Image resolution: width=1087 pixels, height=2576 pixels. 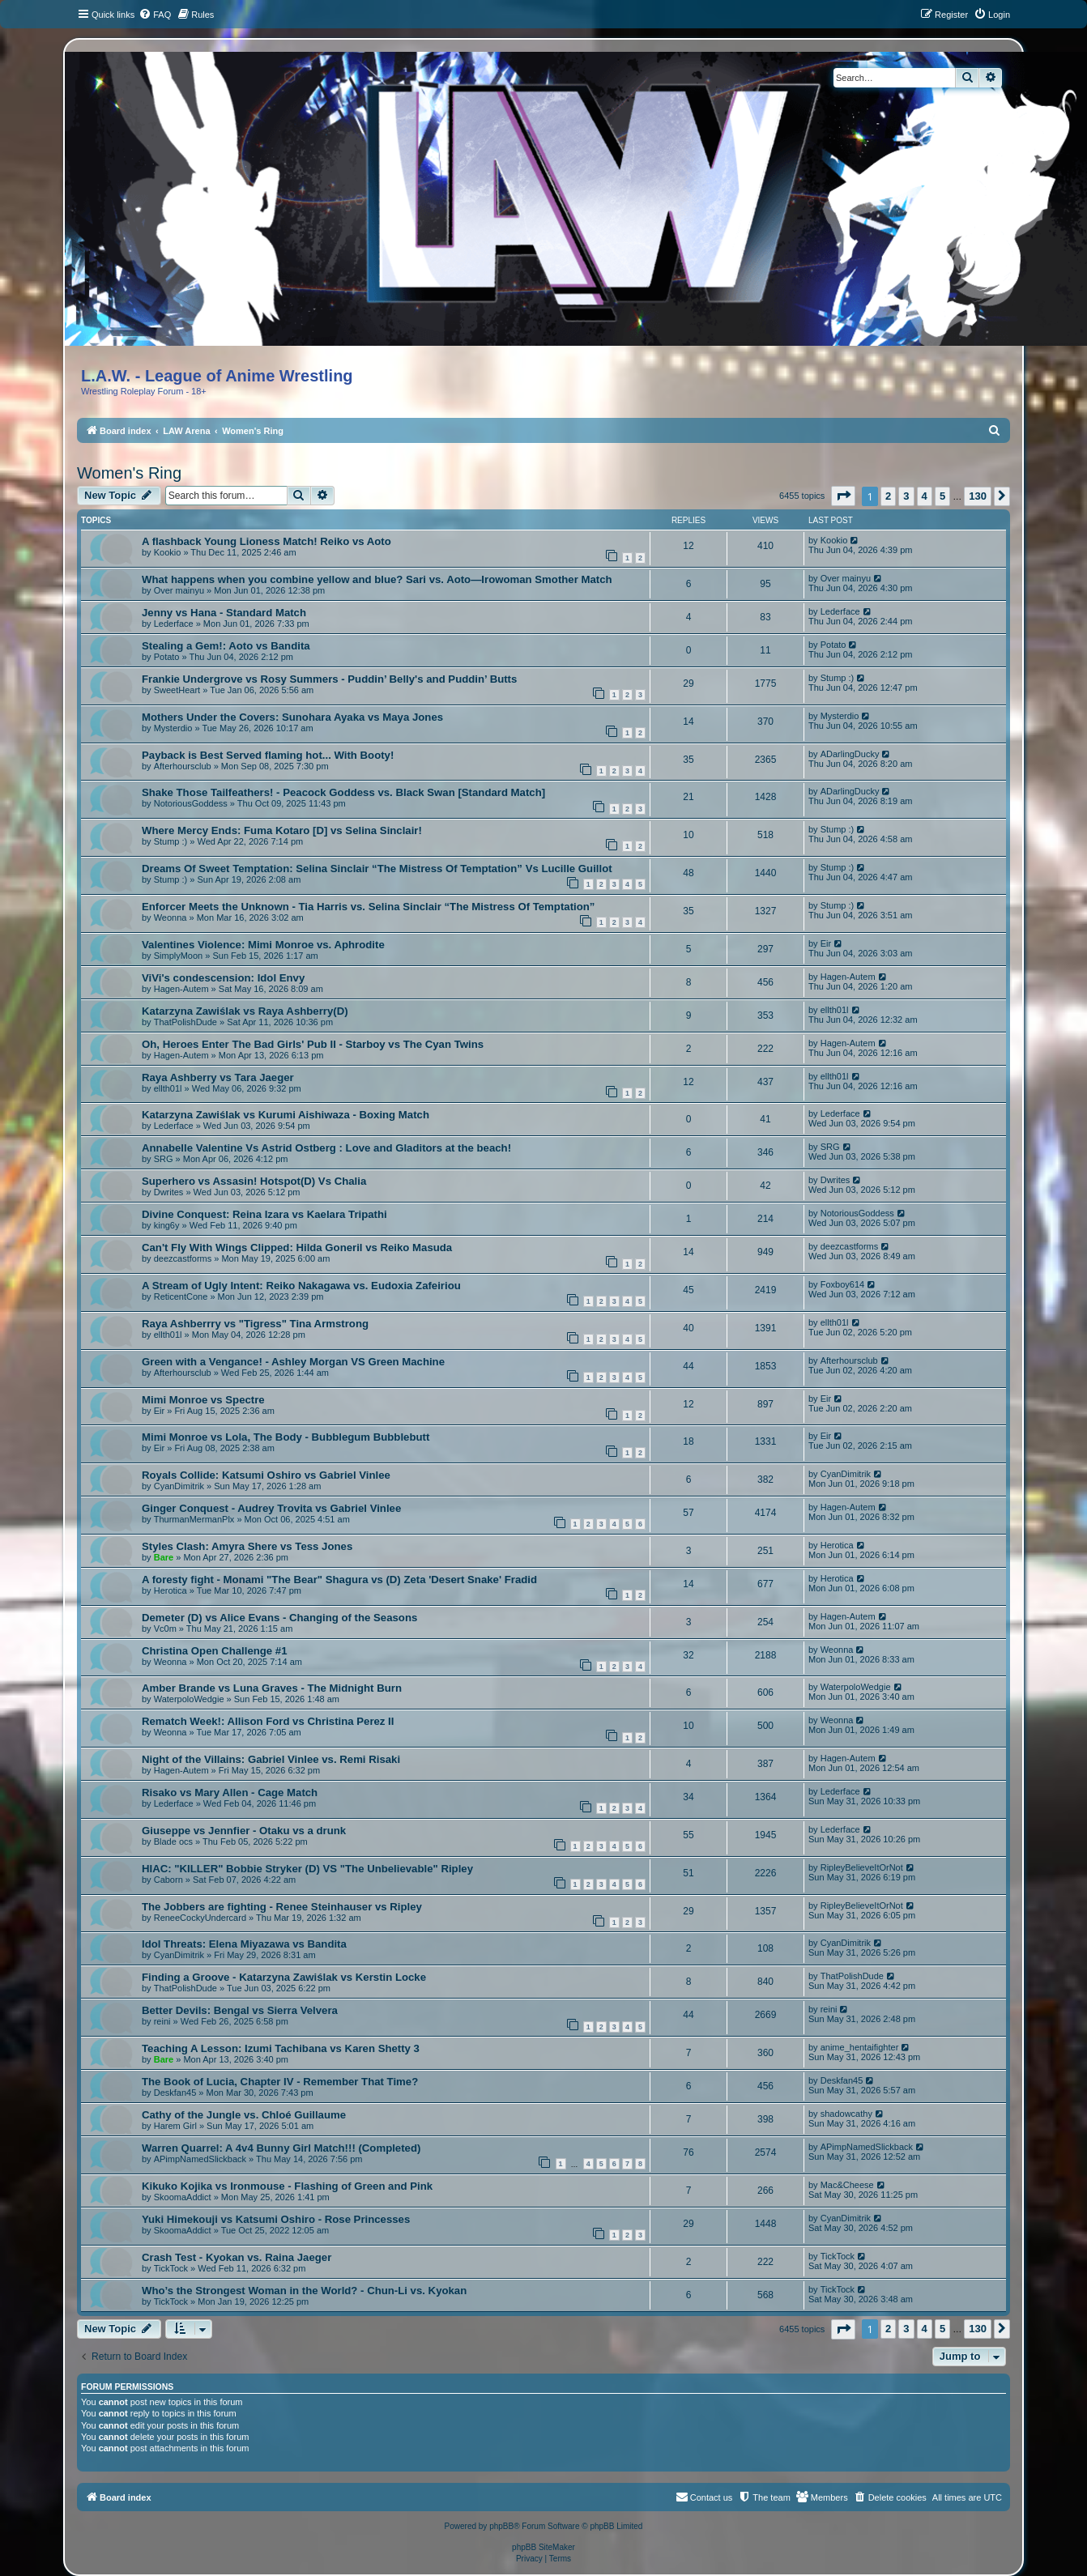 I want to click on HIAC: "KILLER" Bobbie Stryker (D) VS "The Unbelievable" Ripley, so click(x=307, y=1869).